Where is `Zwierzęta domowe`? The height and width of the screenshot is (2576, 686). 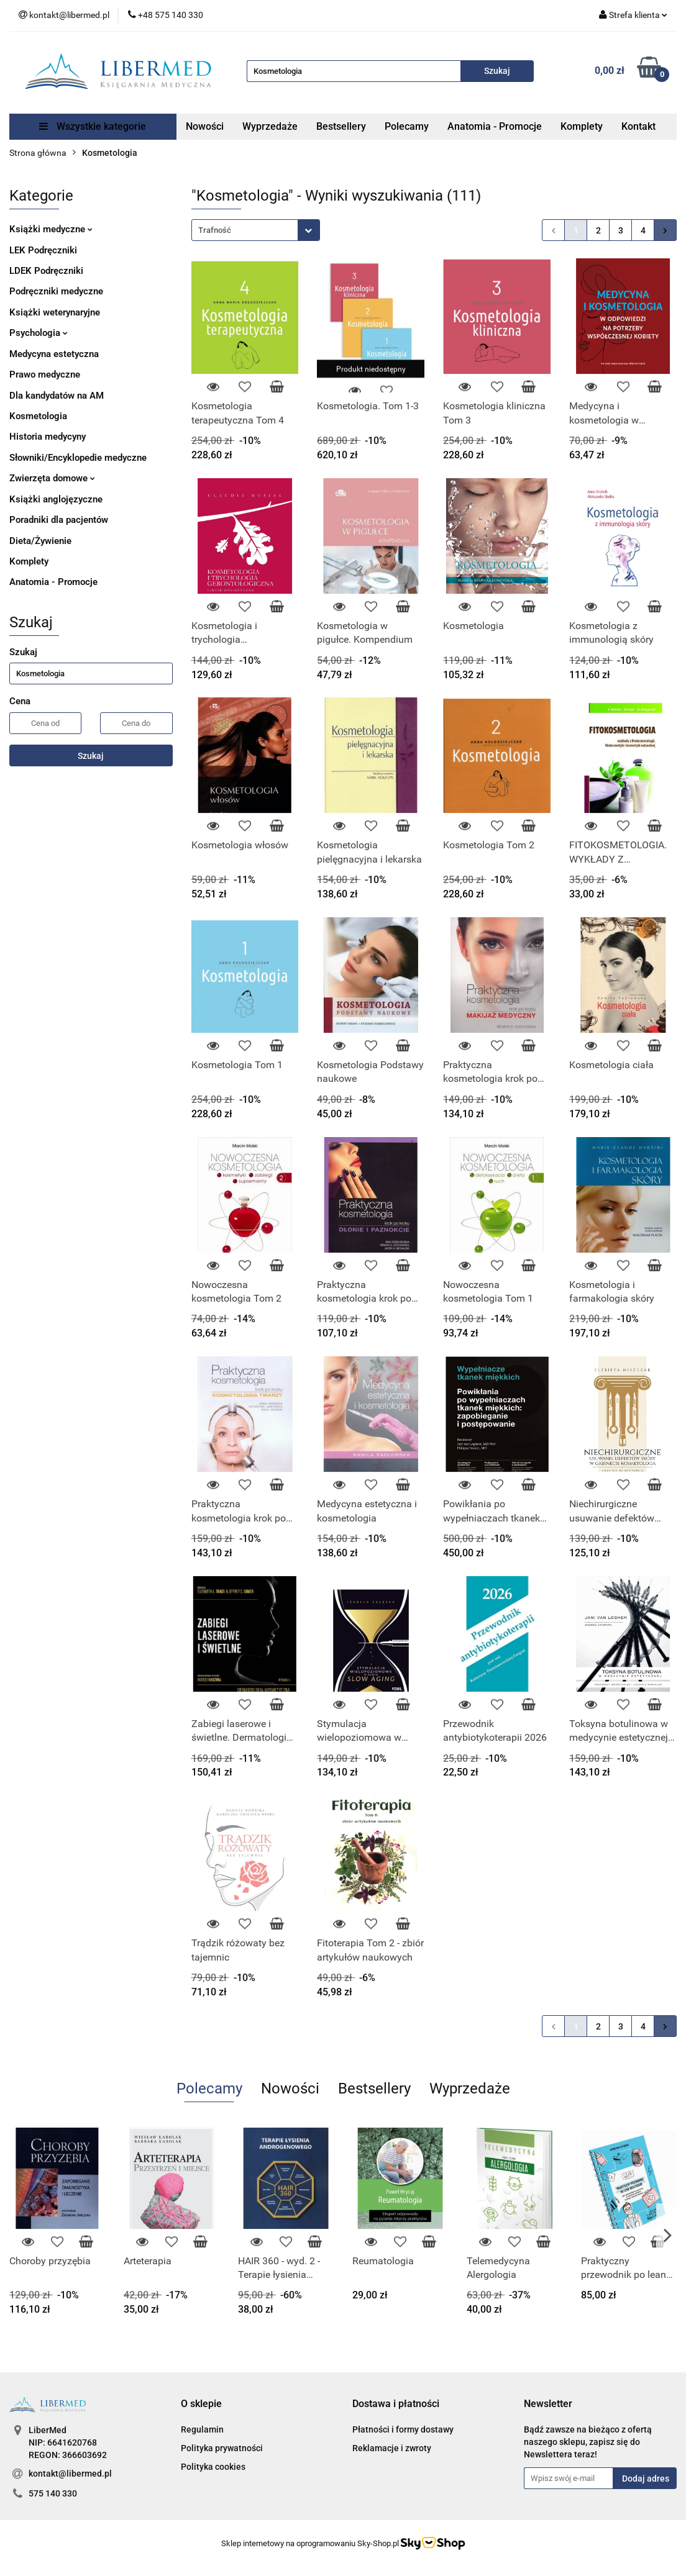
Zwierzęta domowe is located at coordinates (52, 478).